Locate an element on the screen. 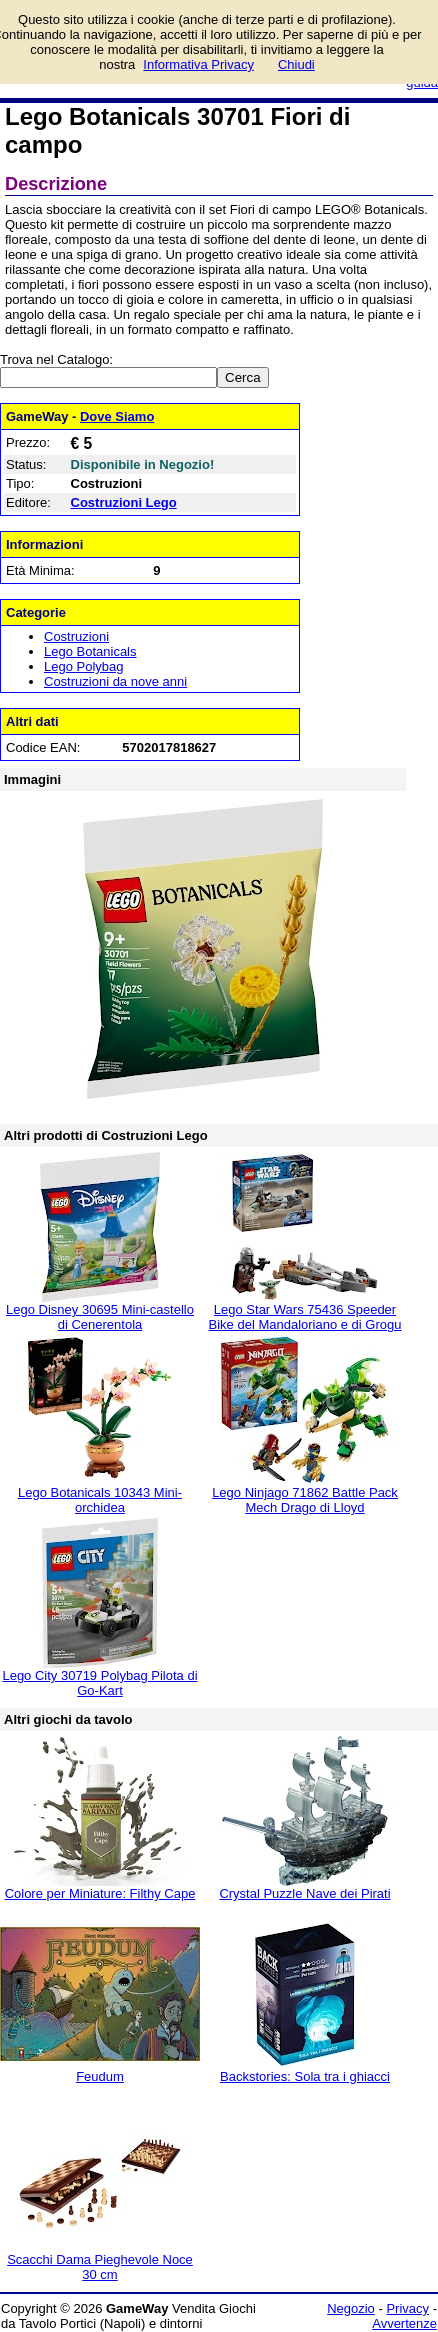 This screenshot has width=438, height=2332. Lego Botanicals 10343 Mini-orchidea is located at coordinates (100, 1500).